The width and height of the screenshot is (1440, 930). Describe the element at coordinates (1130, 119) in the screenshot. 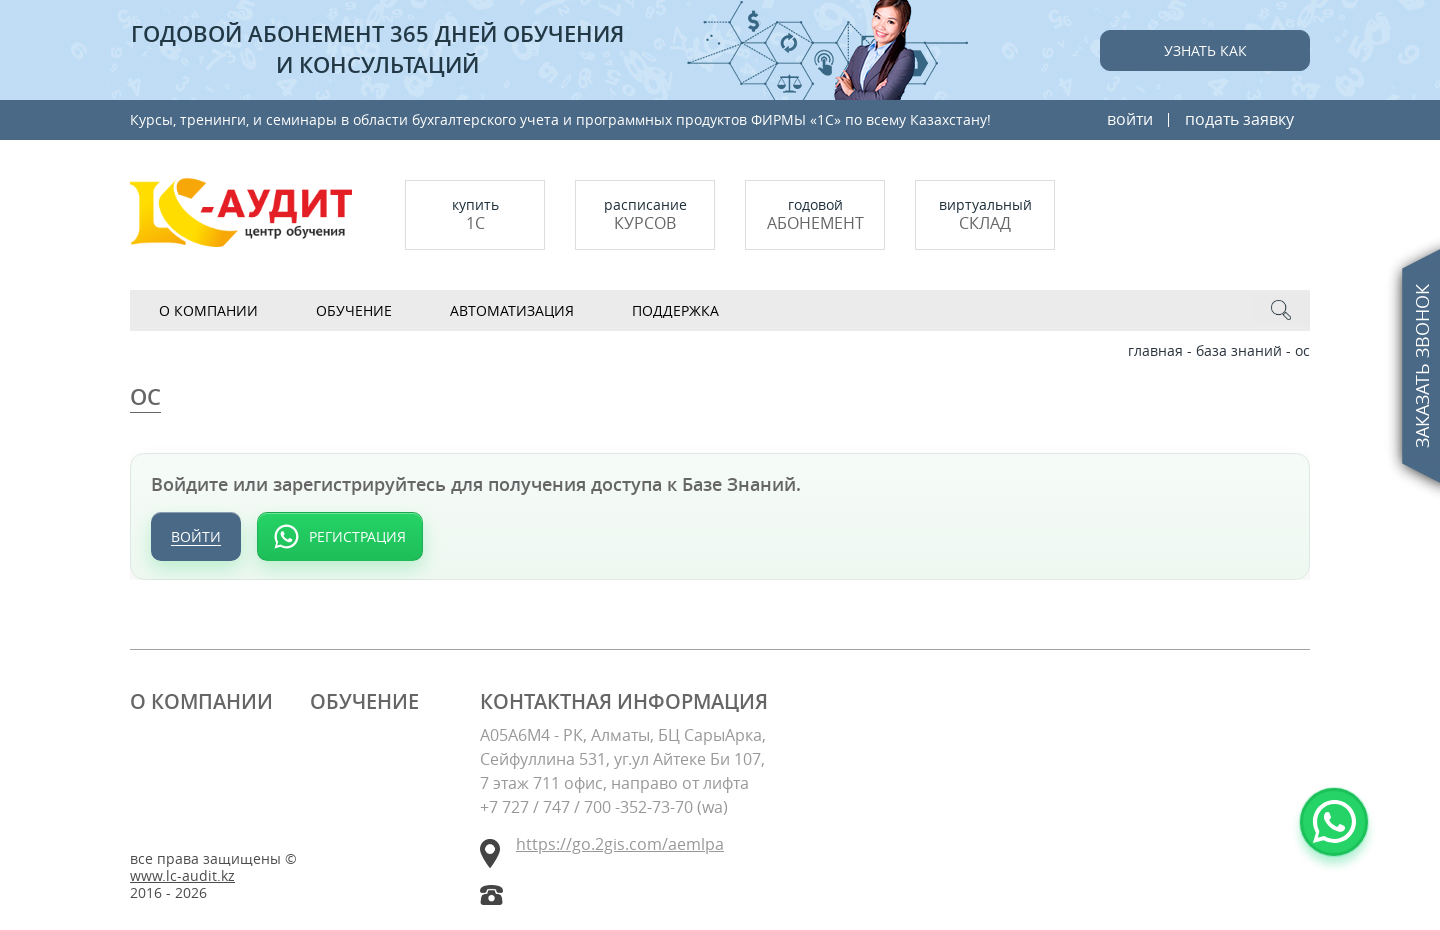

I see `войти` at that location.